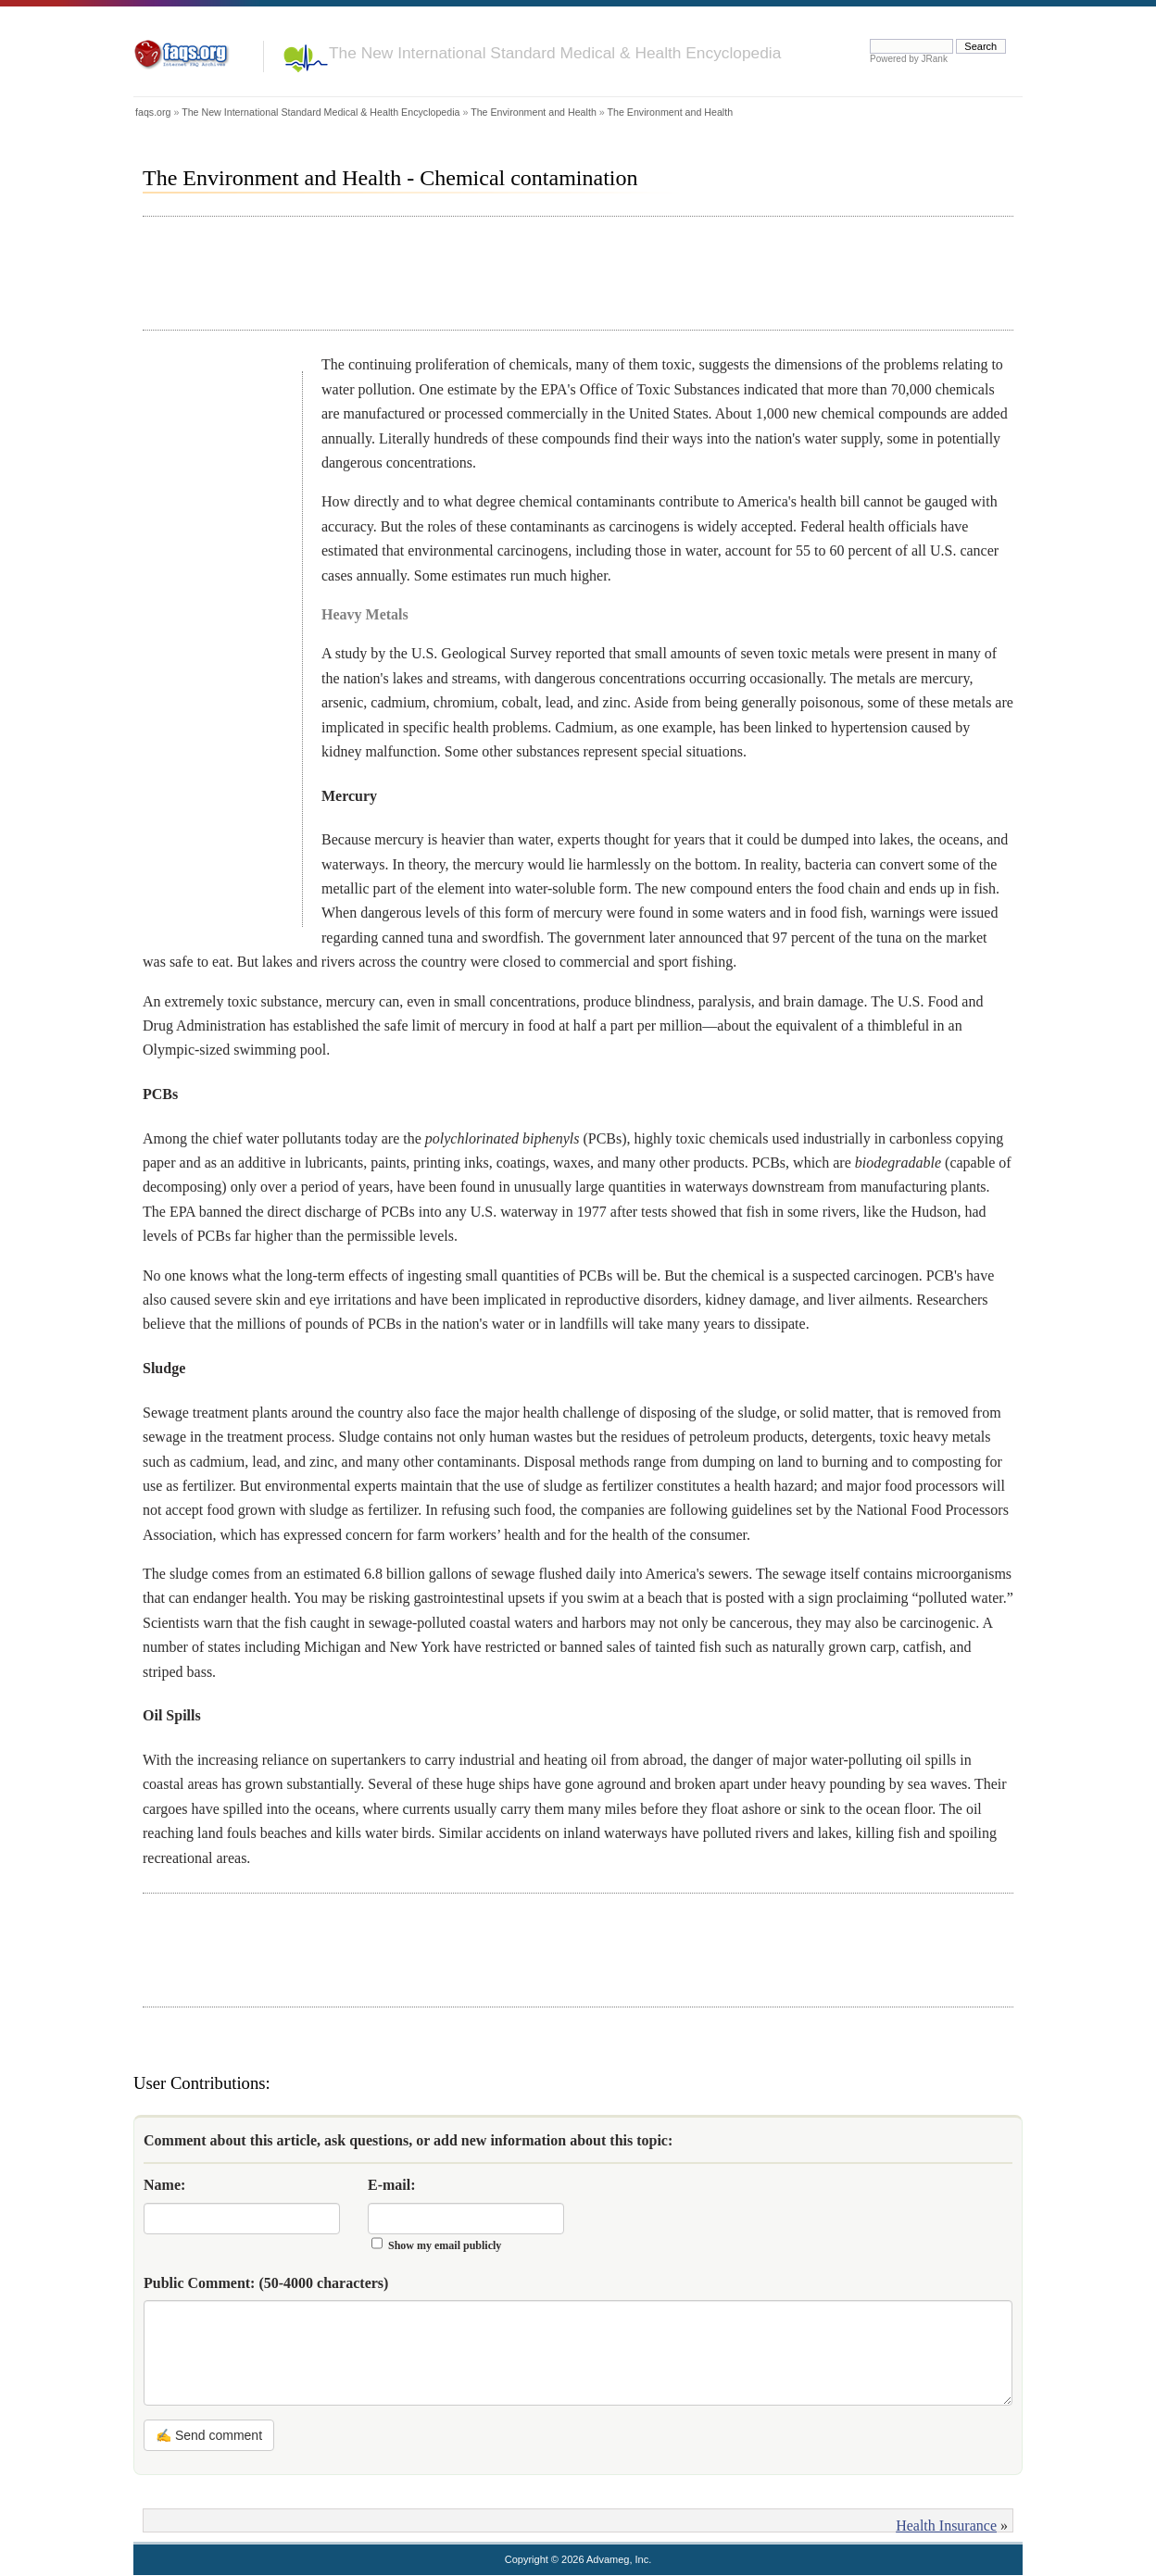 Image resolution: width=1156 pixels, height=2576 pixels. Describe the element at coordinates (266, 2283) in the screenshot. I see `Public Comment:` at that location.